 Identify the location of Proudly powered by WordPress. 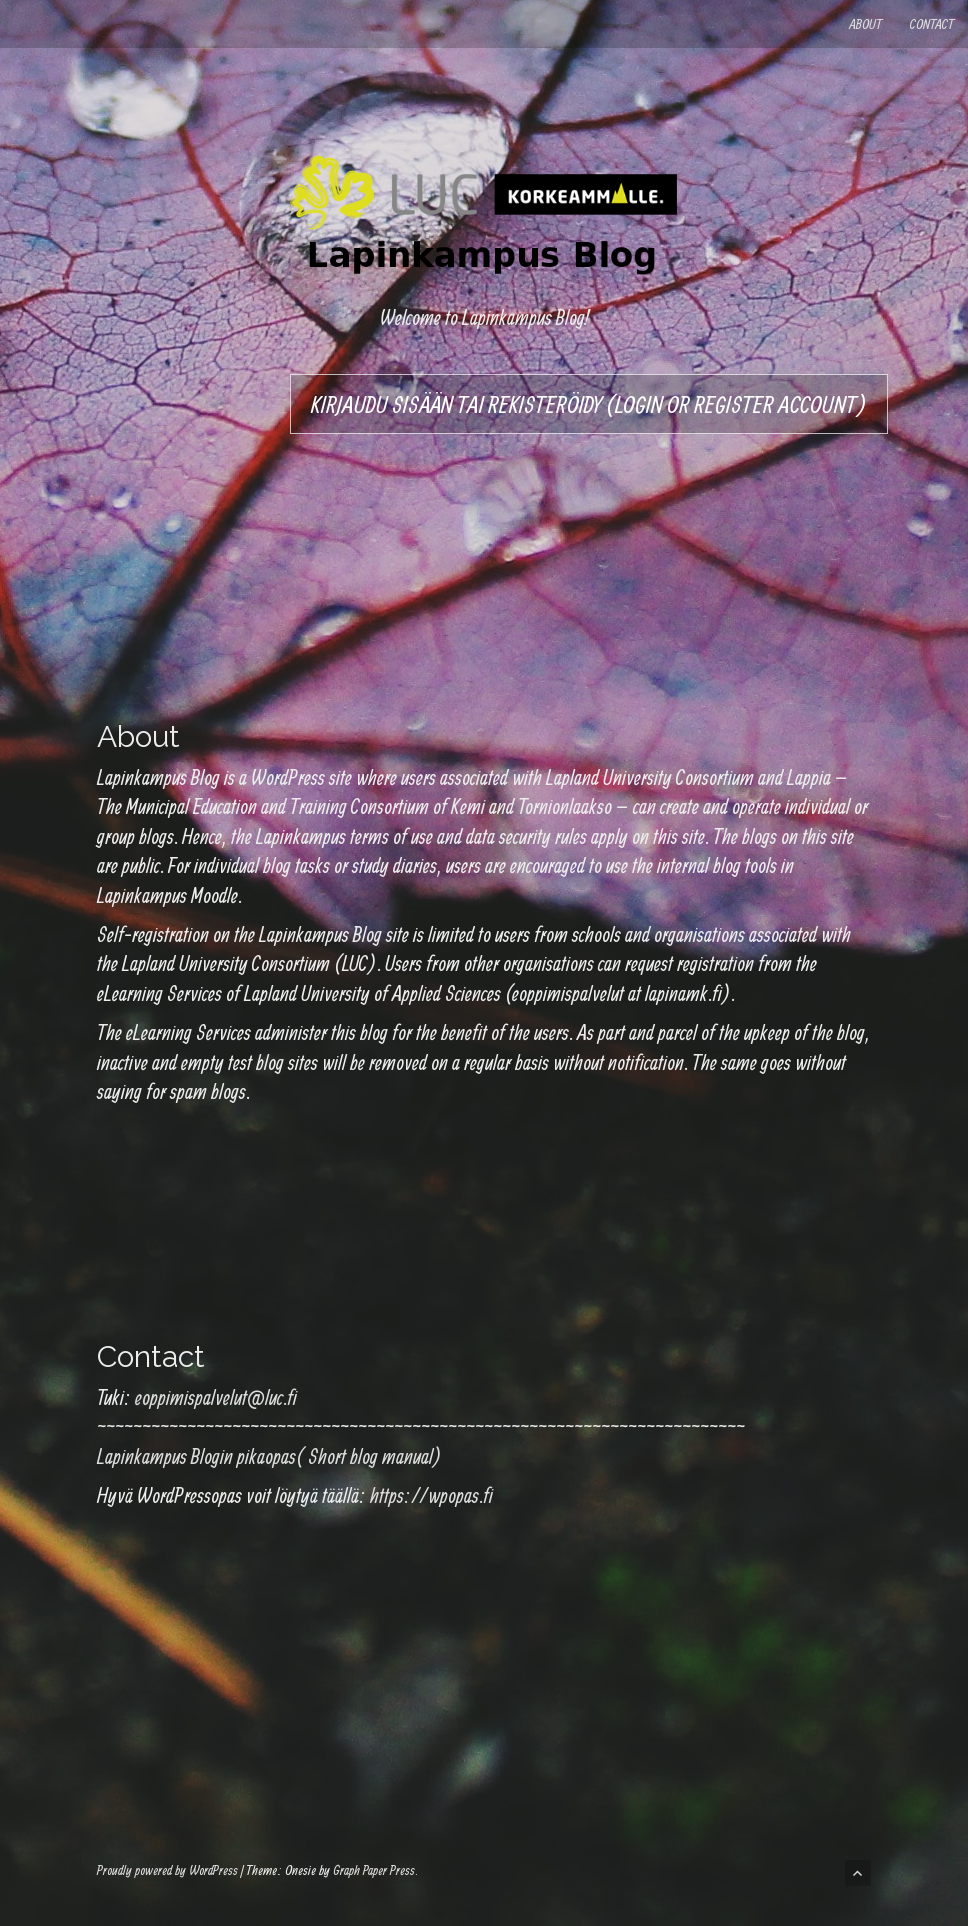
(167, 1870).